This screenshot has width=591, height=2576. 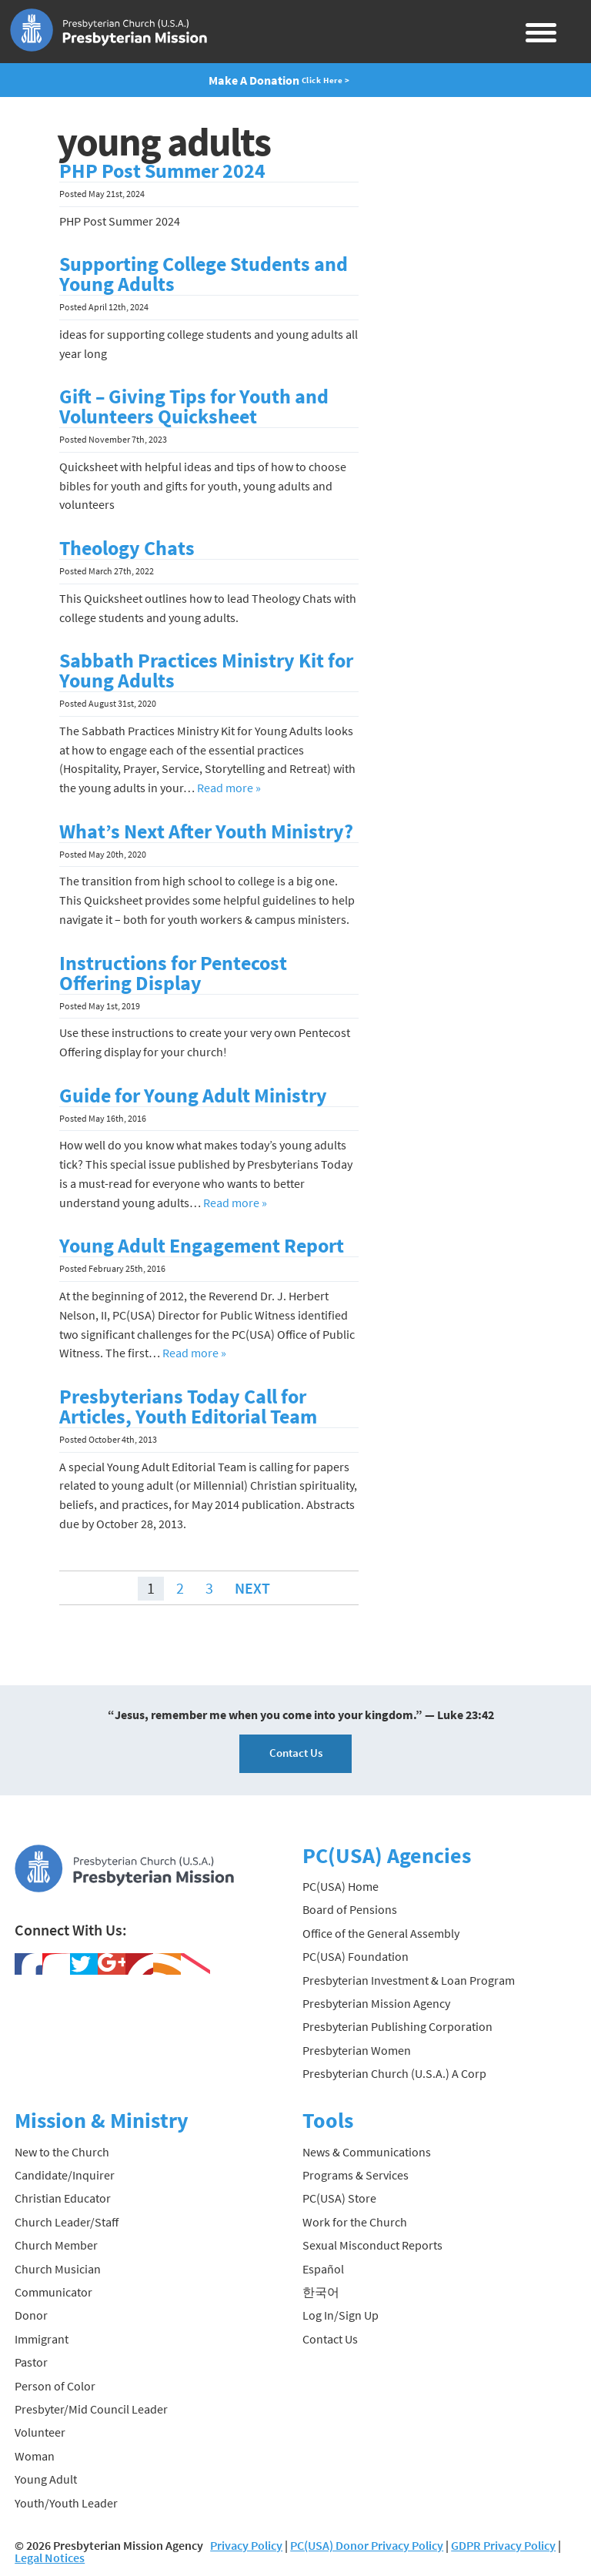 I want to click on Programs & Services, so click(x=355, y=2175).